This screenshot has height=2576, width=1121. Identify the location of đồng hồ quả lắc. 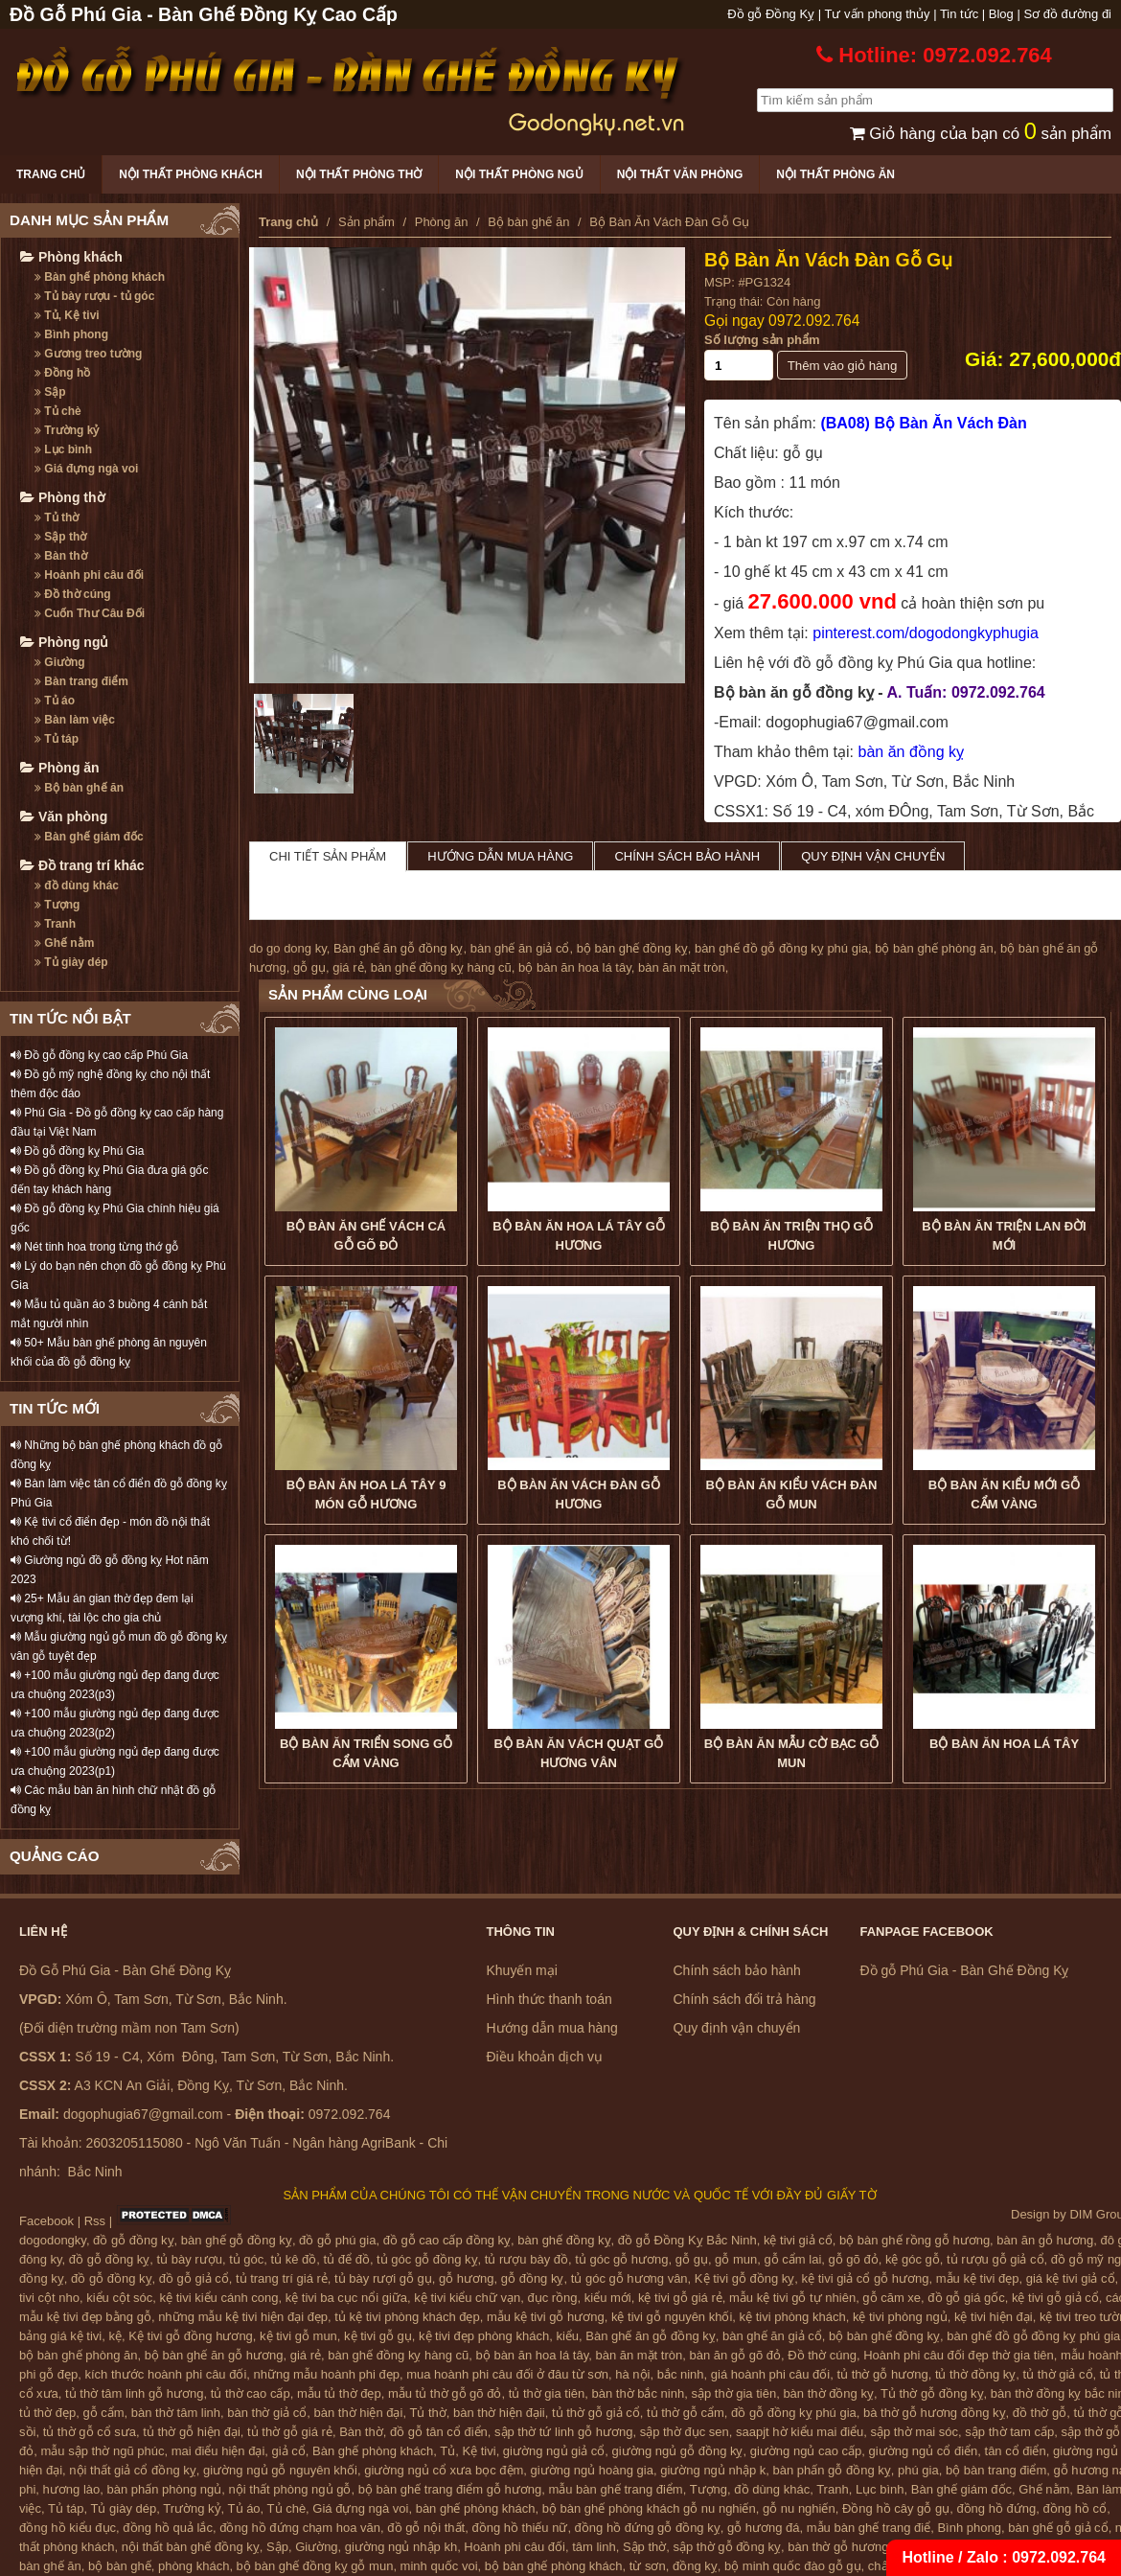
(168, 2527).